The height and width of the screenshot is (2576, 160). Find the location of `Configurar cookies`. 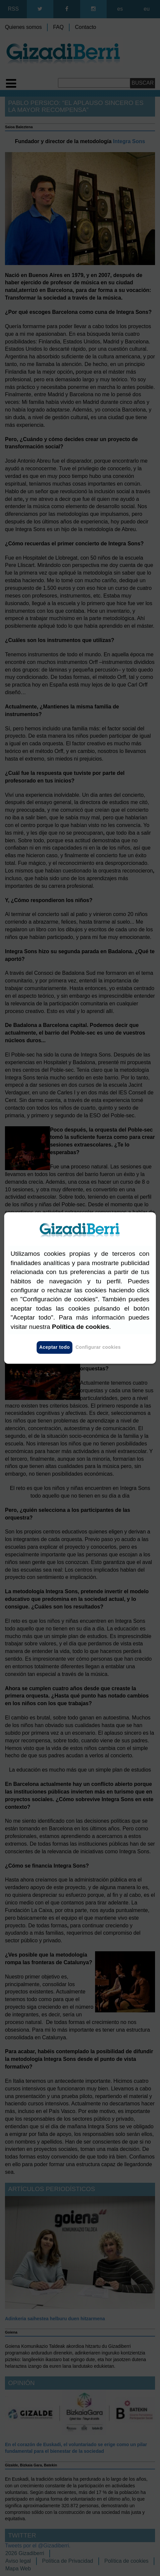

Configurar cookies is located at coordinates (98, 1347).